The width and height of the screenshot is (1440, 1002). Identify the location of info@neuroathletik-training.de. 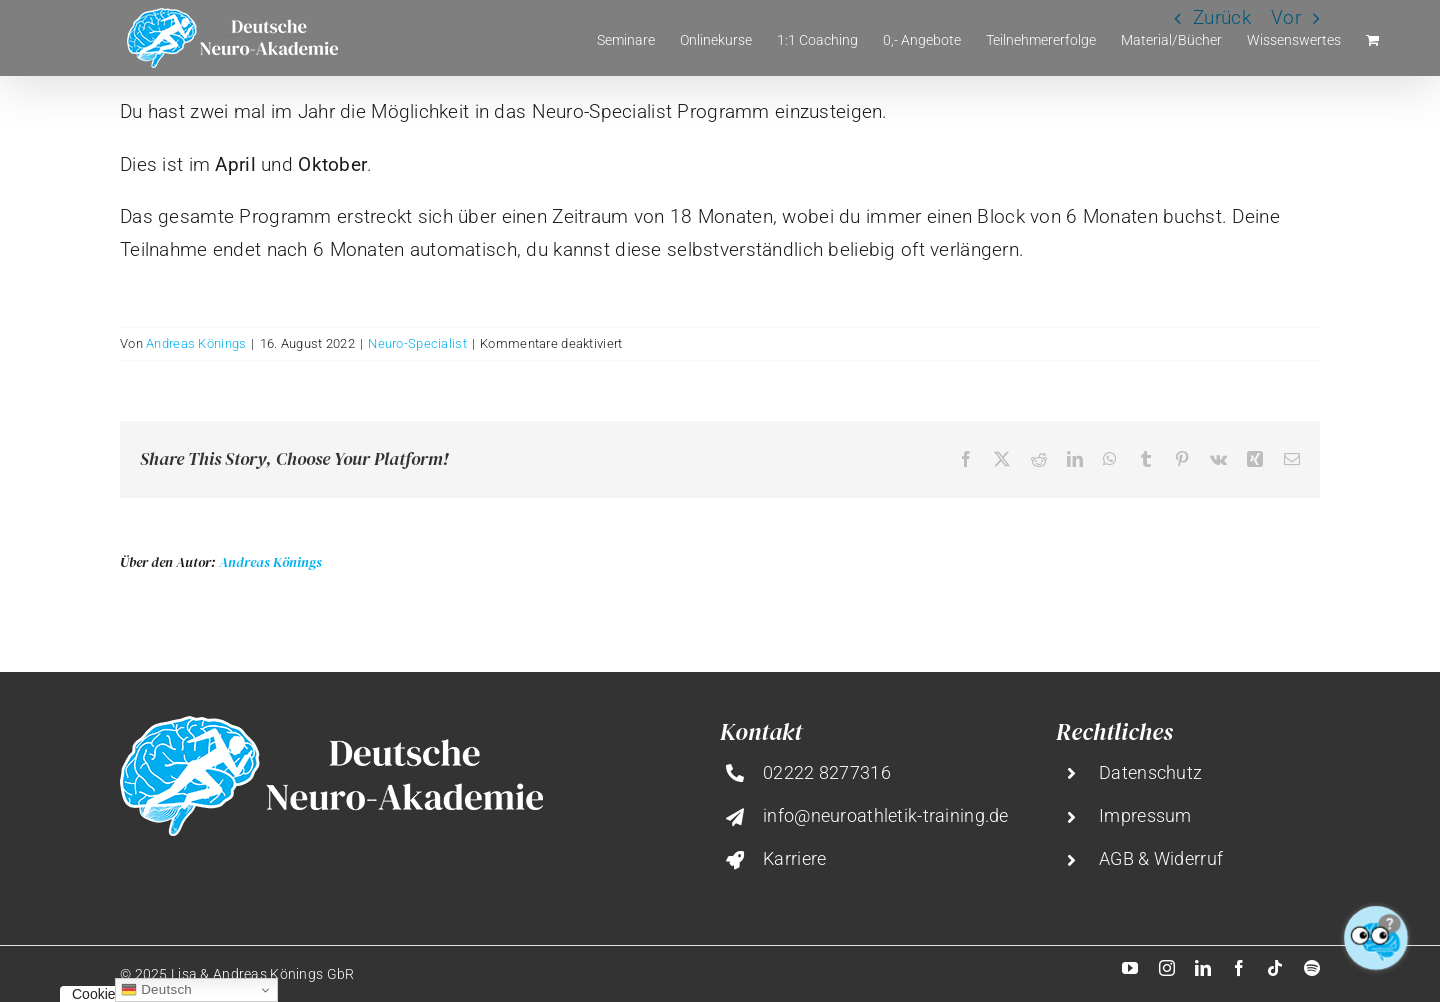
(886, 815).